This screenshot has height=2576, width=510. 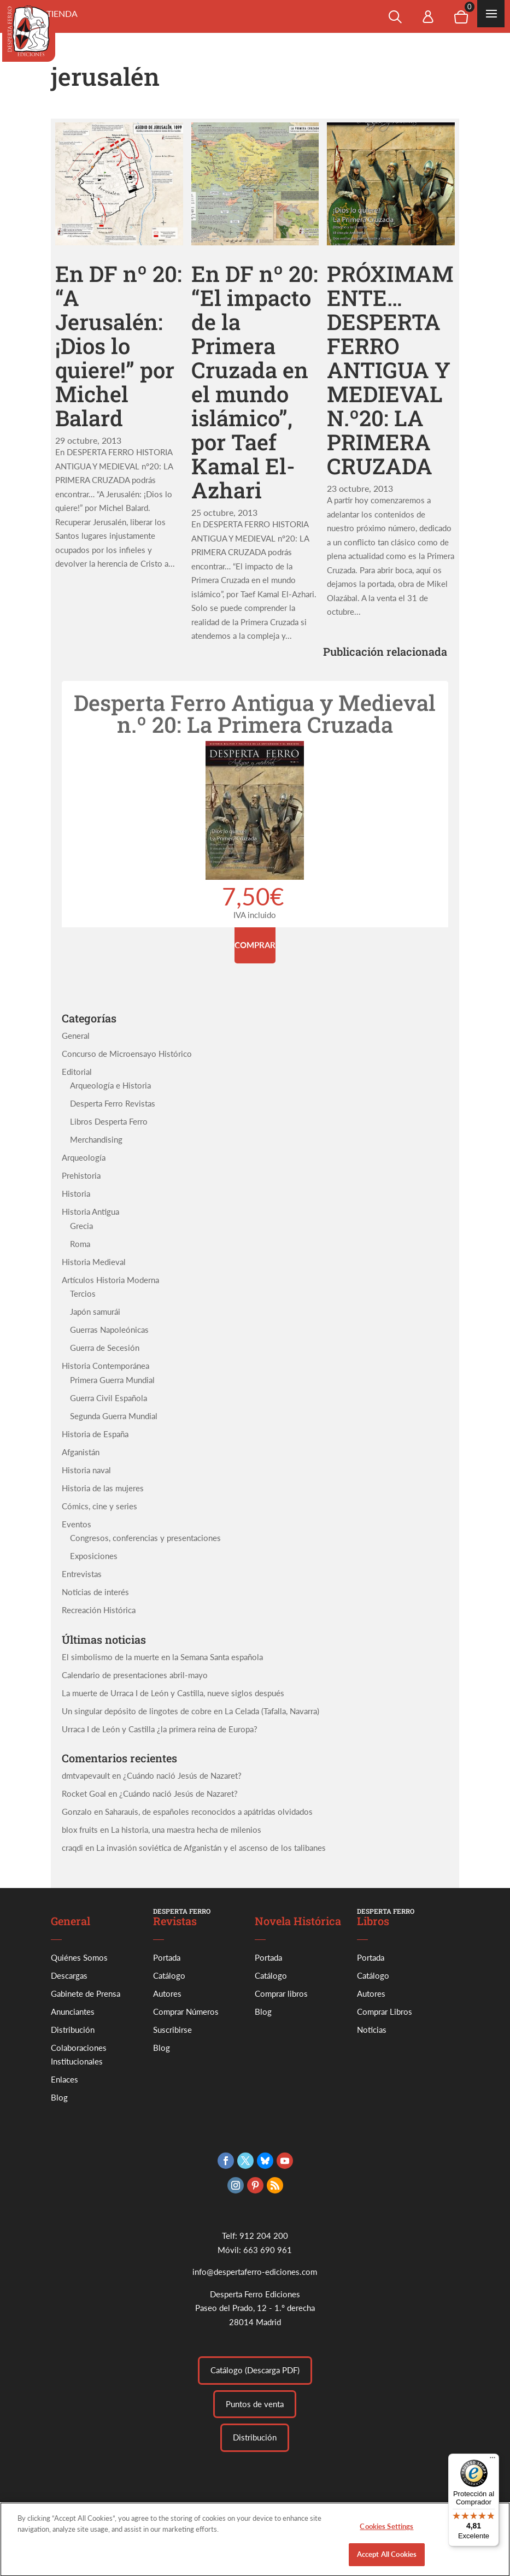 What do you see at coordinates (384, 2011) in the screenshot?
I see `Comprar Libros` at bounding box center [384, 2011].